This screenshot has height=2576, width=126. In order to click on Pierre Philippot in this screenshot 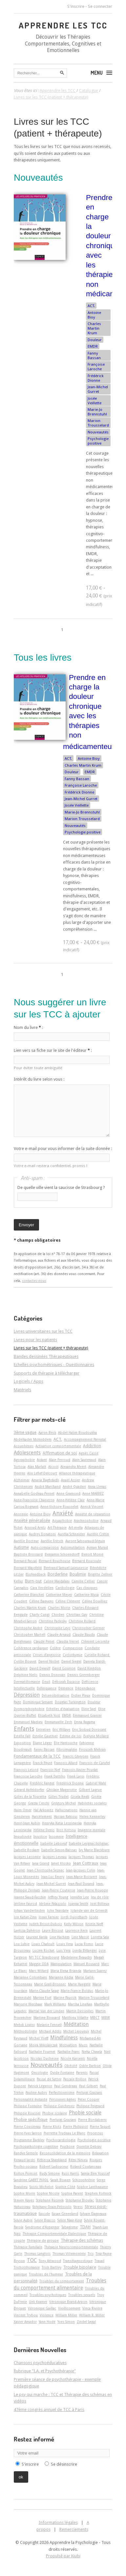, I will do `click(75, 2126)`.